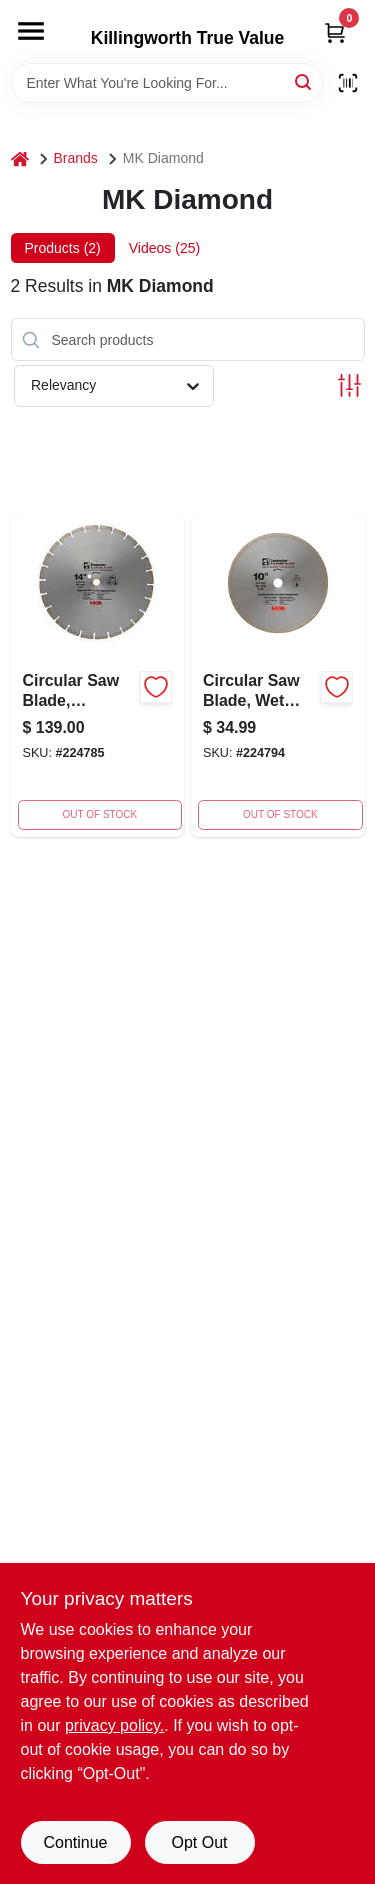  I want to click on Videos (25) [tab], so click(164, 248).